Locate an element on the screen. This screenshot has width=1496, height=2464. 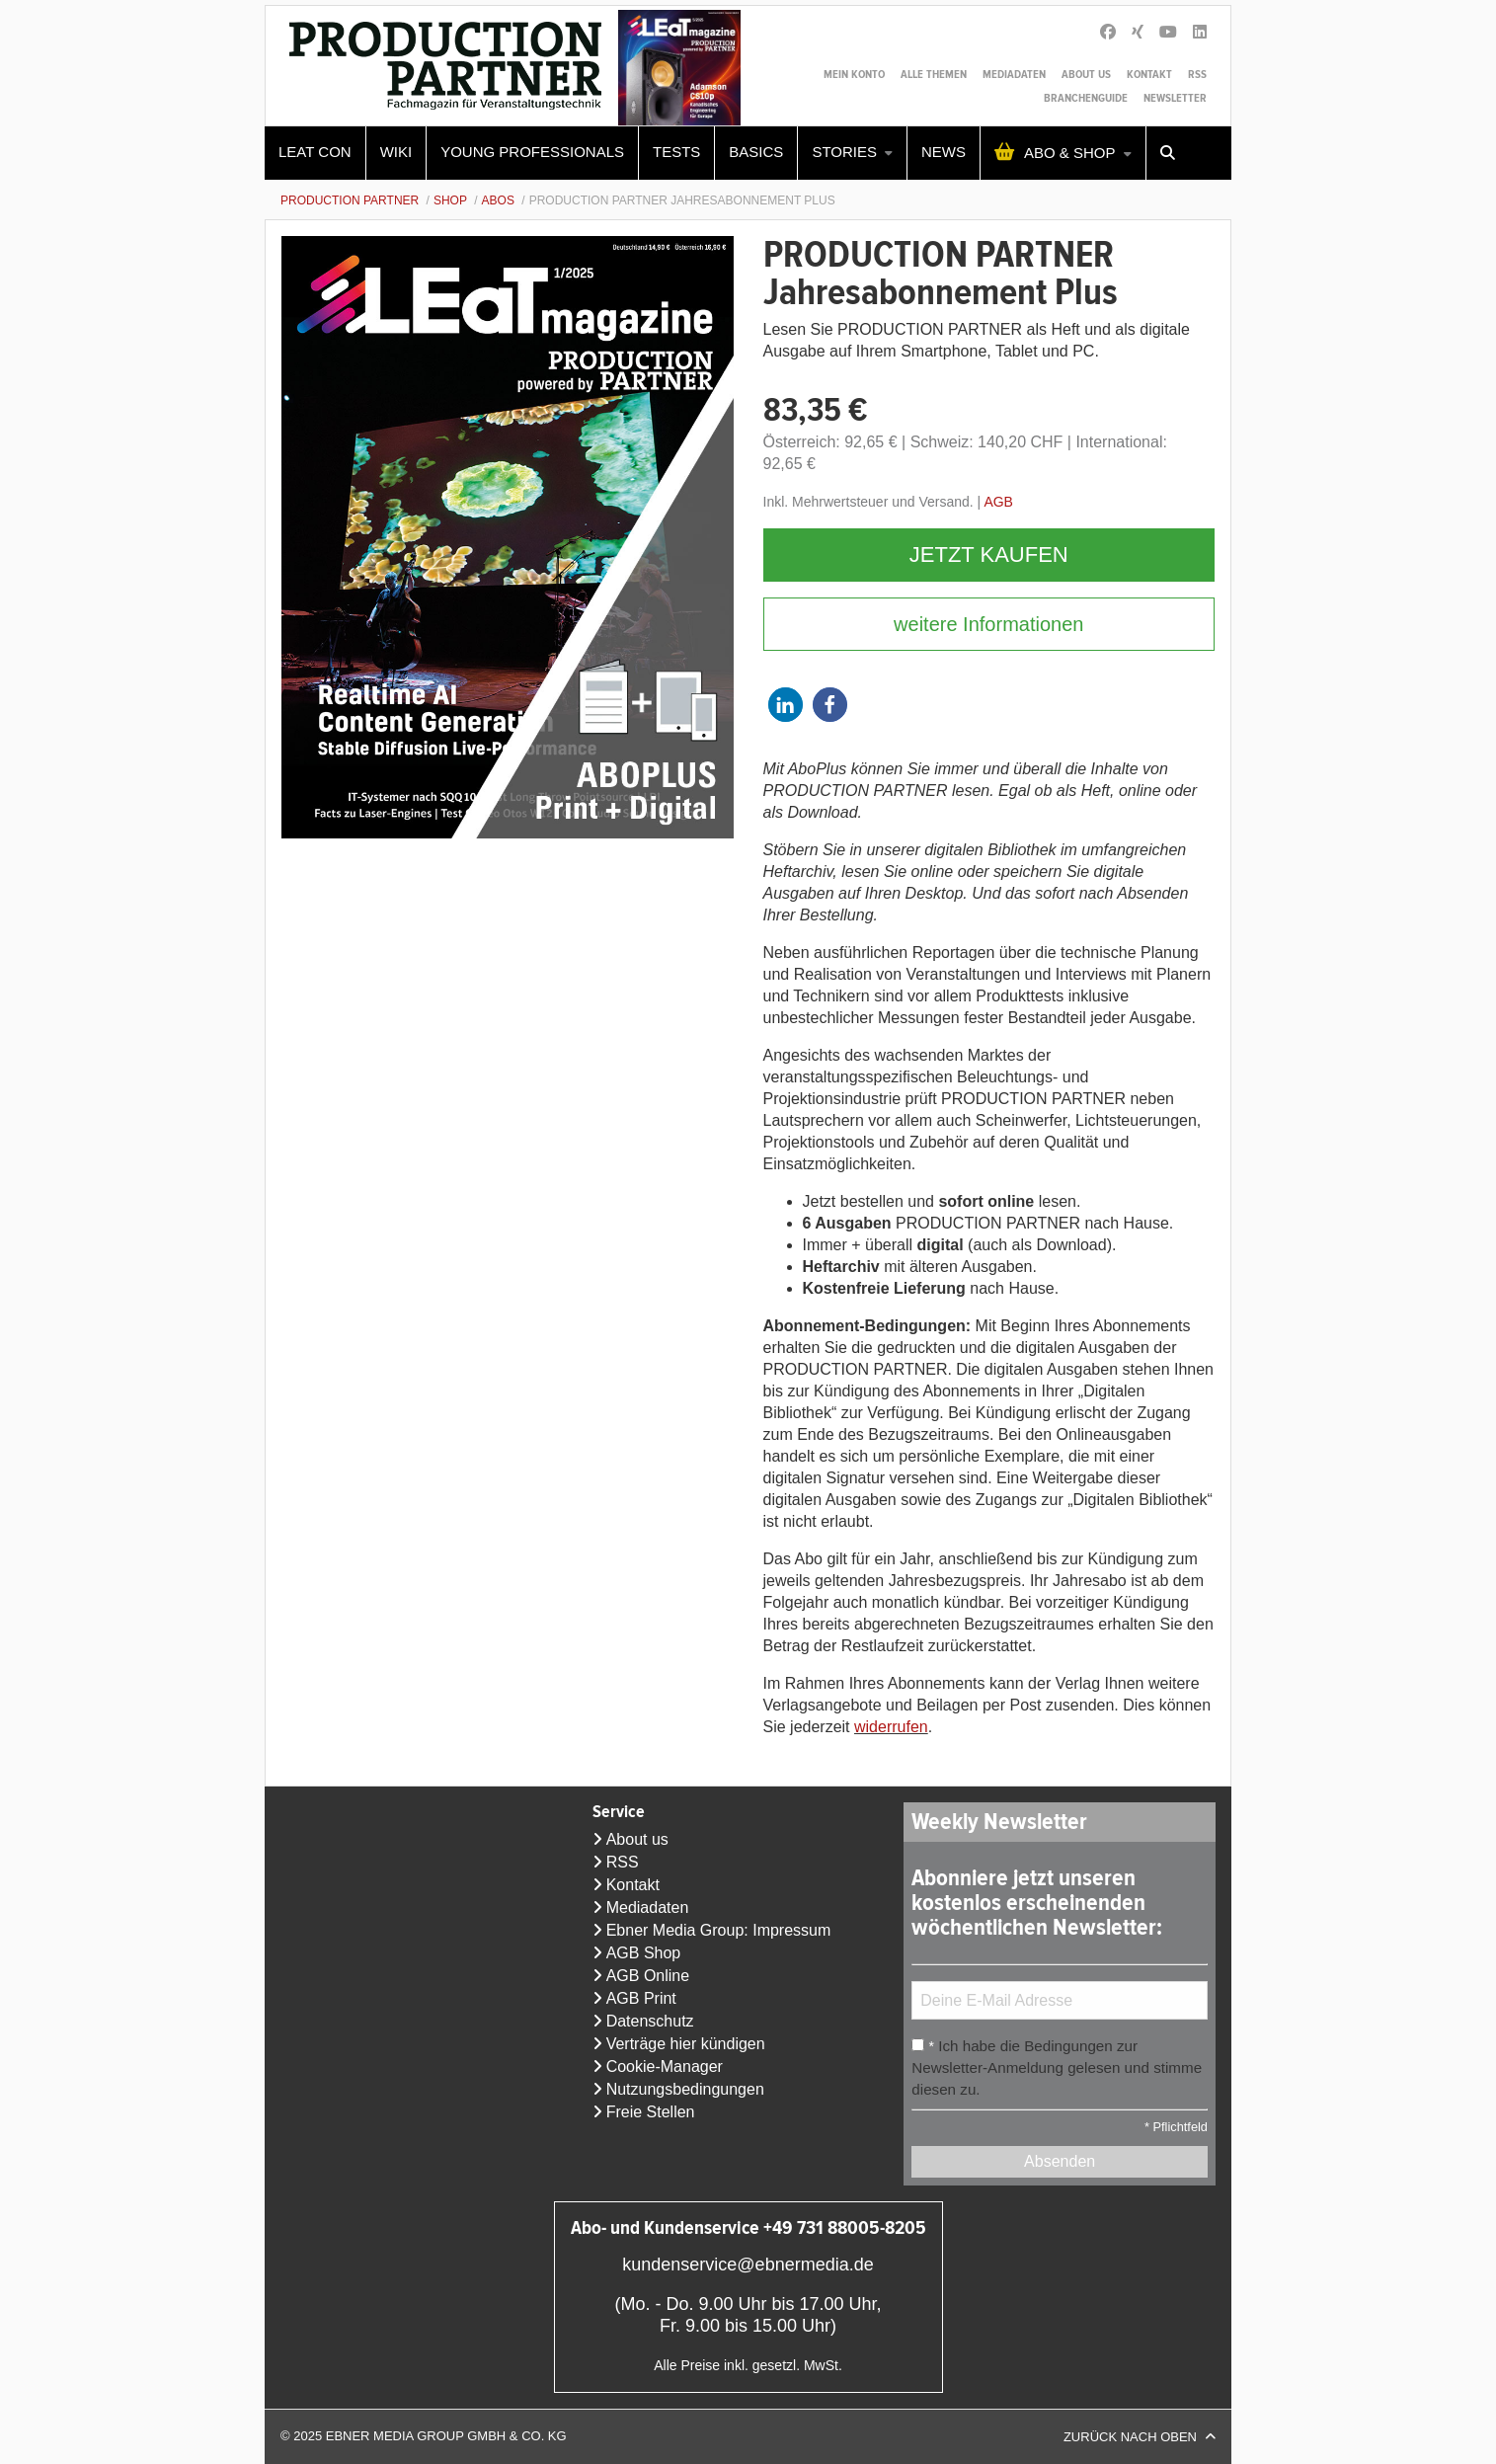
News is located at coordinates (943, 151).